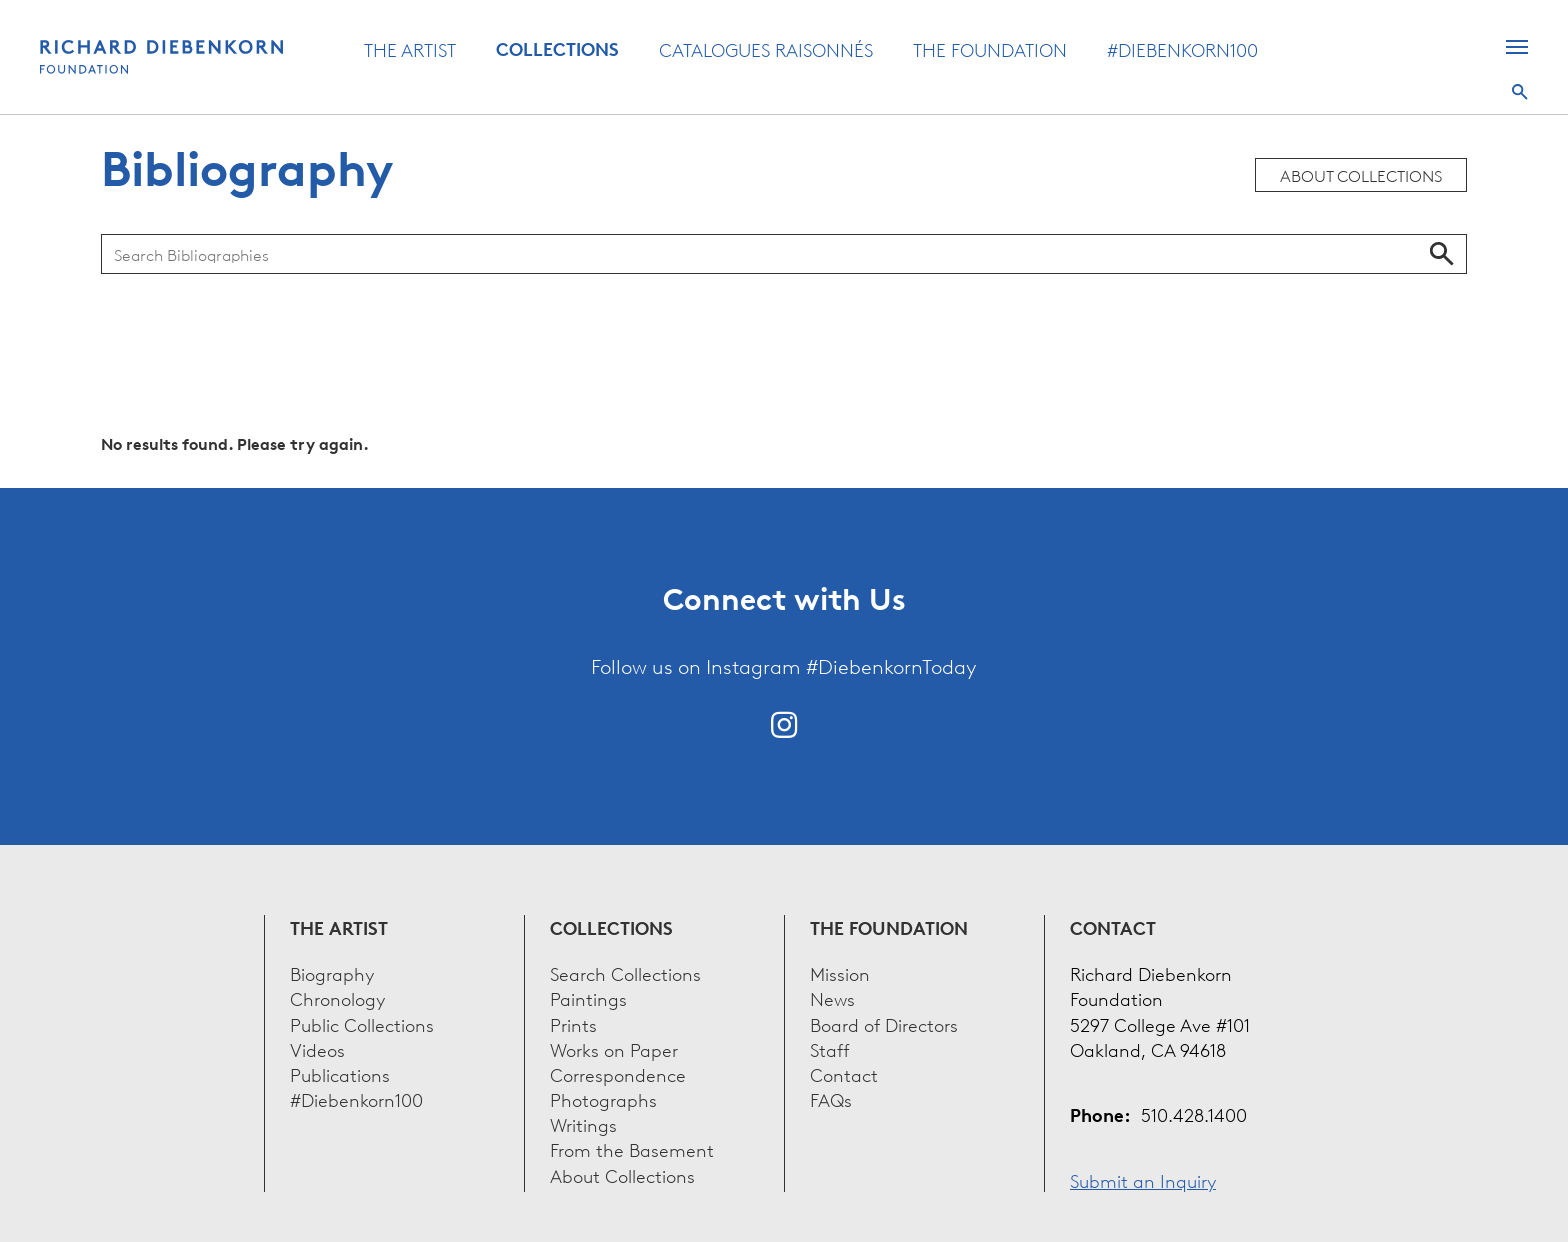 This screenshot has height=1242, width=1568. I want to click on The Foundation, so click(990, 49).